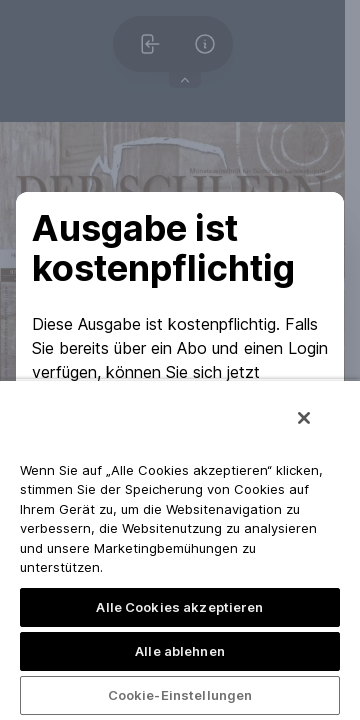 The image size is (360, 720). Describe the element at coordinates (180, 549) in the screenshot. I see `[region]` at that location.